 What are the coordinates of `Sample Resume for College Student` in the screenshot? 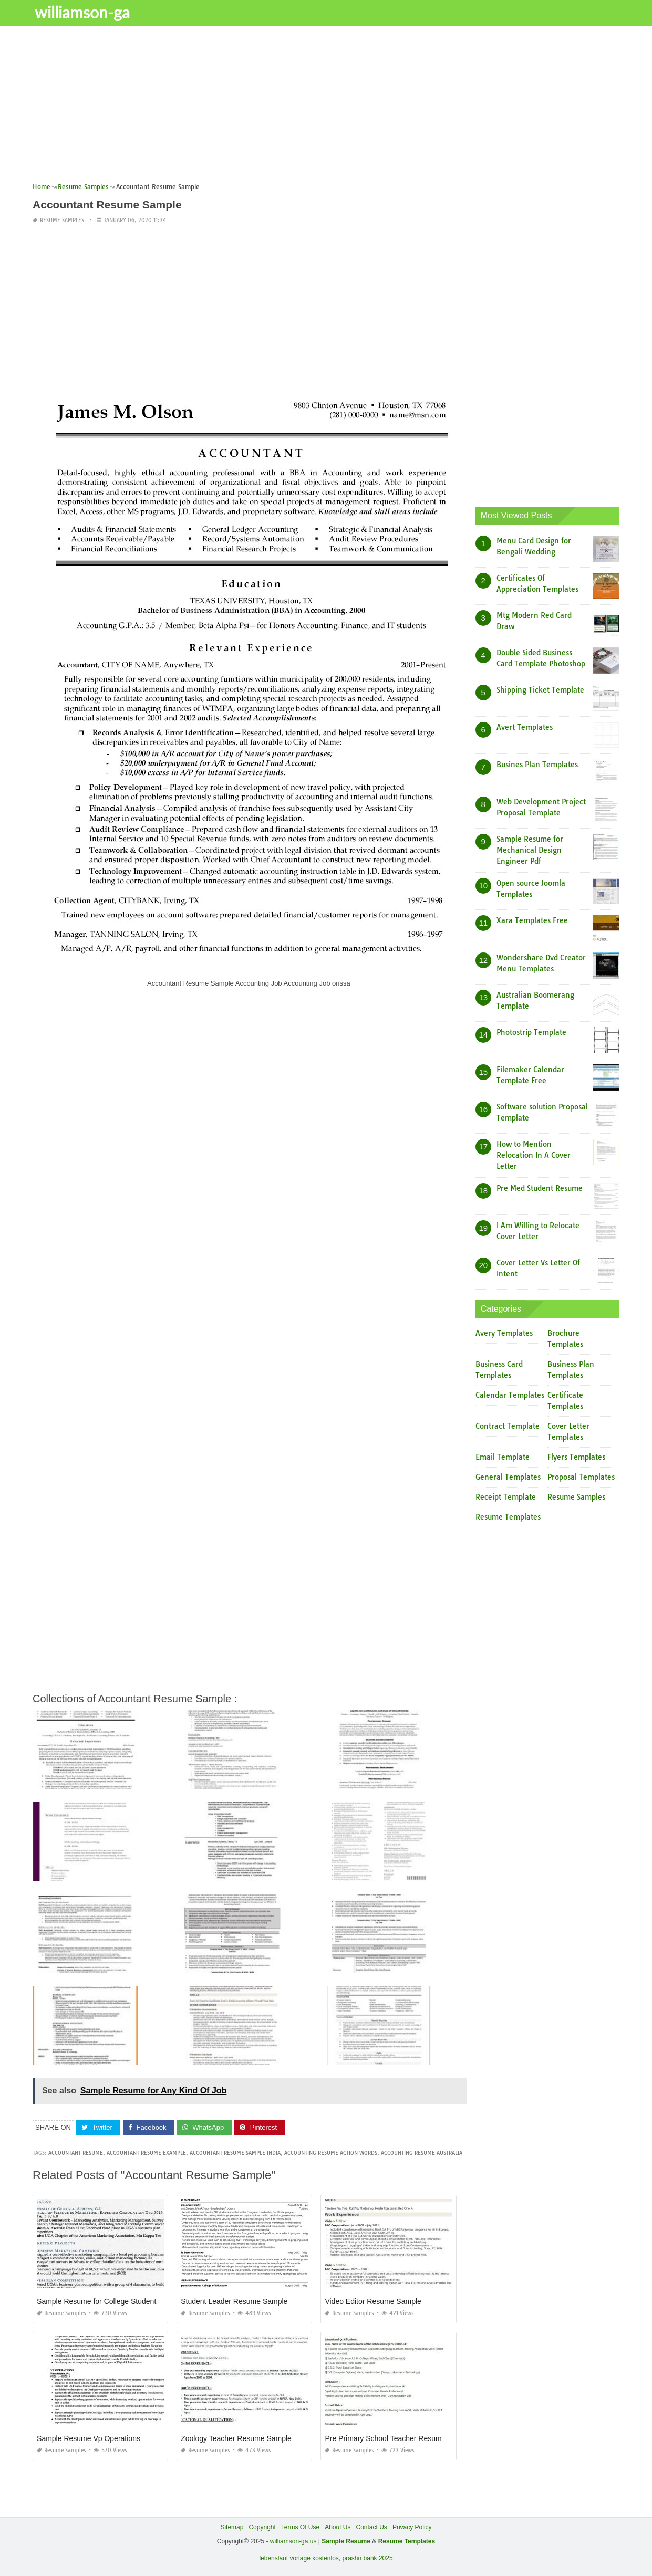 It's located at (96, 2301).